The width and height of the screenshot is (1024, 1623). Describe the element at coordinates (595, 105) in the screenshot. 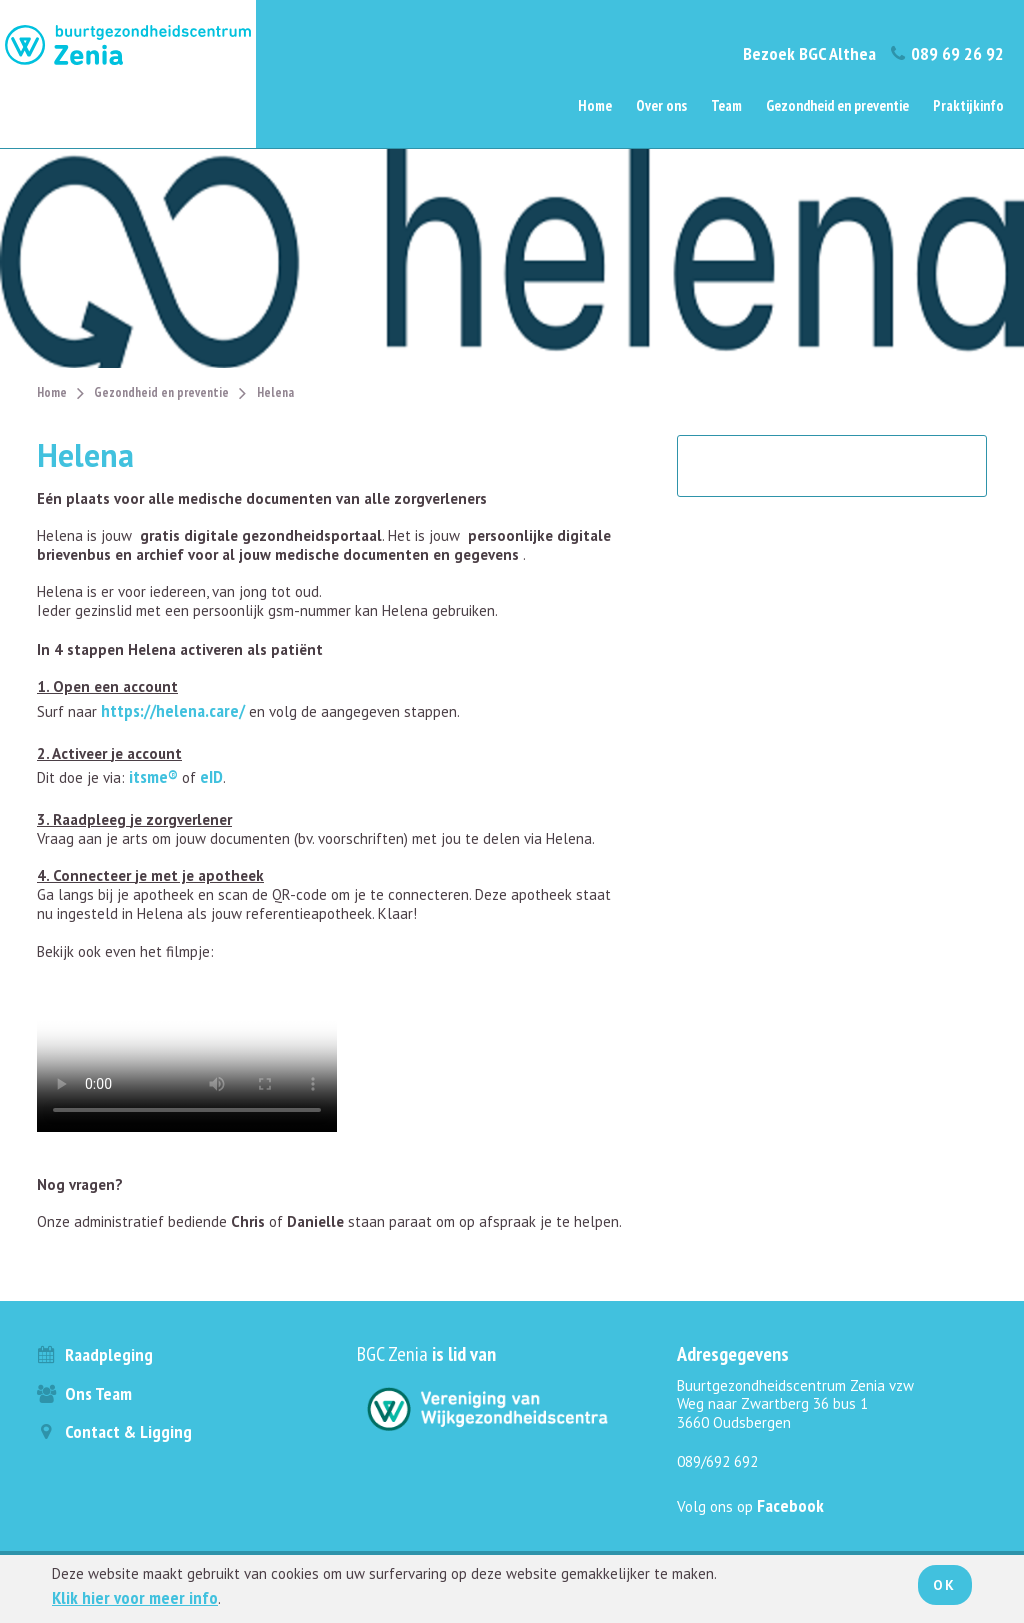

I see `Home` at that location.